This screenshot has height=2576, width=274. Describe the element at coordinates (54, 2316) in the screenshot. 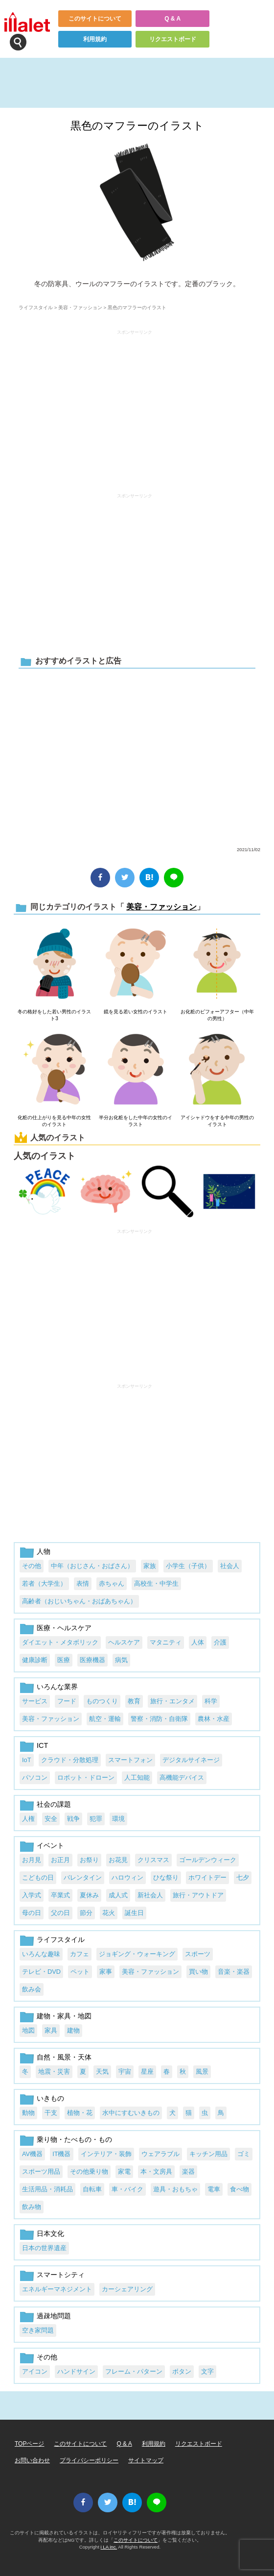

I see `過疎地問題` at that location.